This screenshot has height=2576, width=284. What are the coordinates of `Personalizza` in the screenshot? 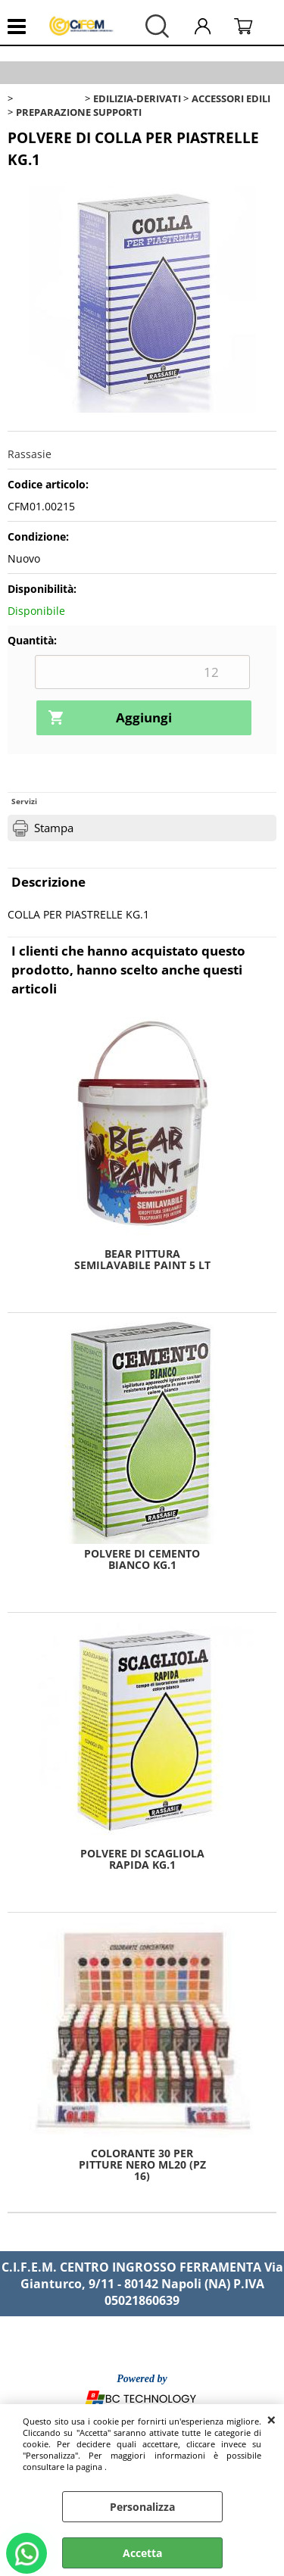 It's located at (142, 2507).